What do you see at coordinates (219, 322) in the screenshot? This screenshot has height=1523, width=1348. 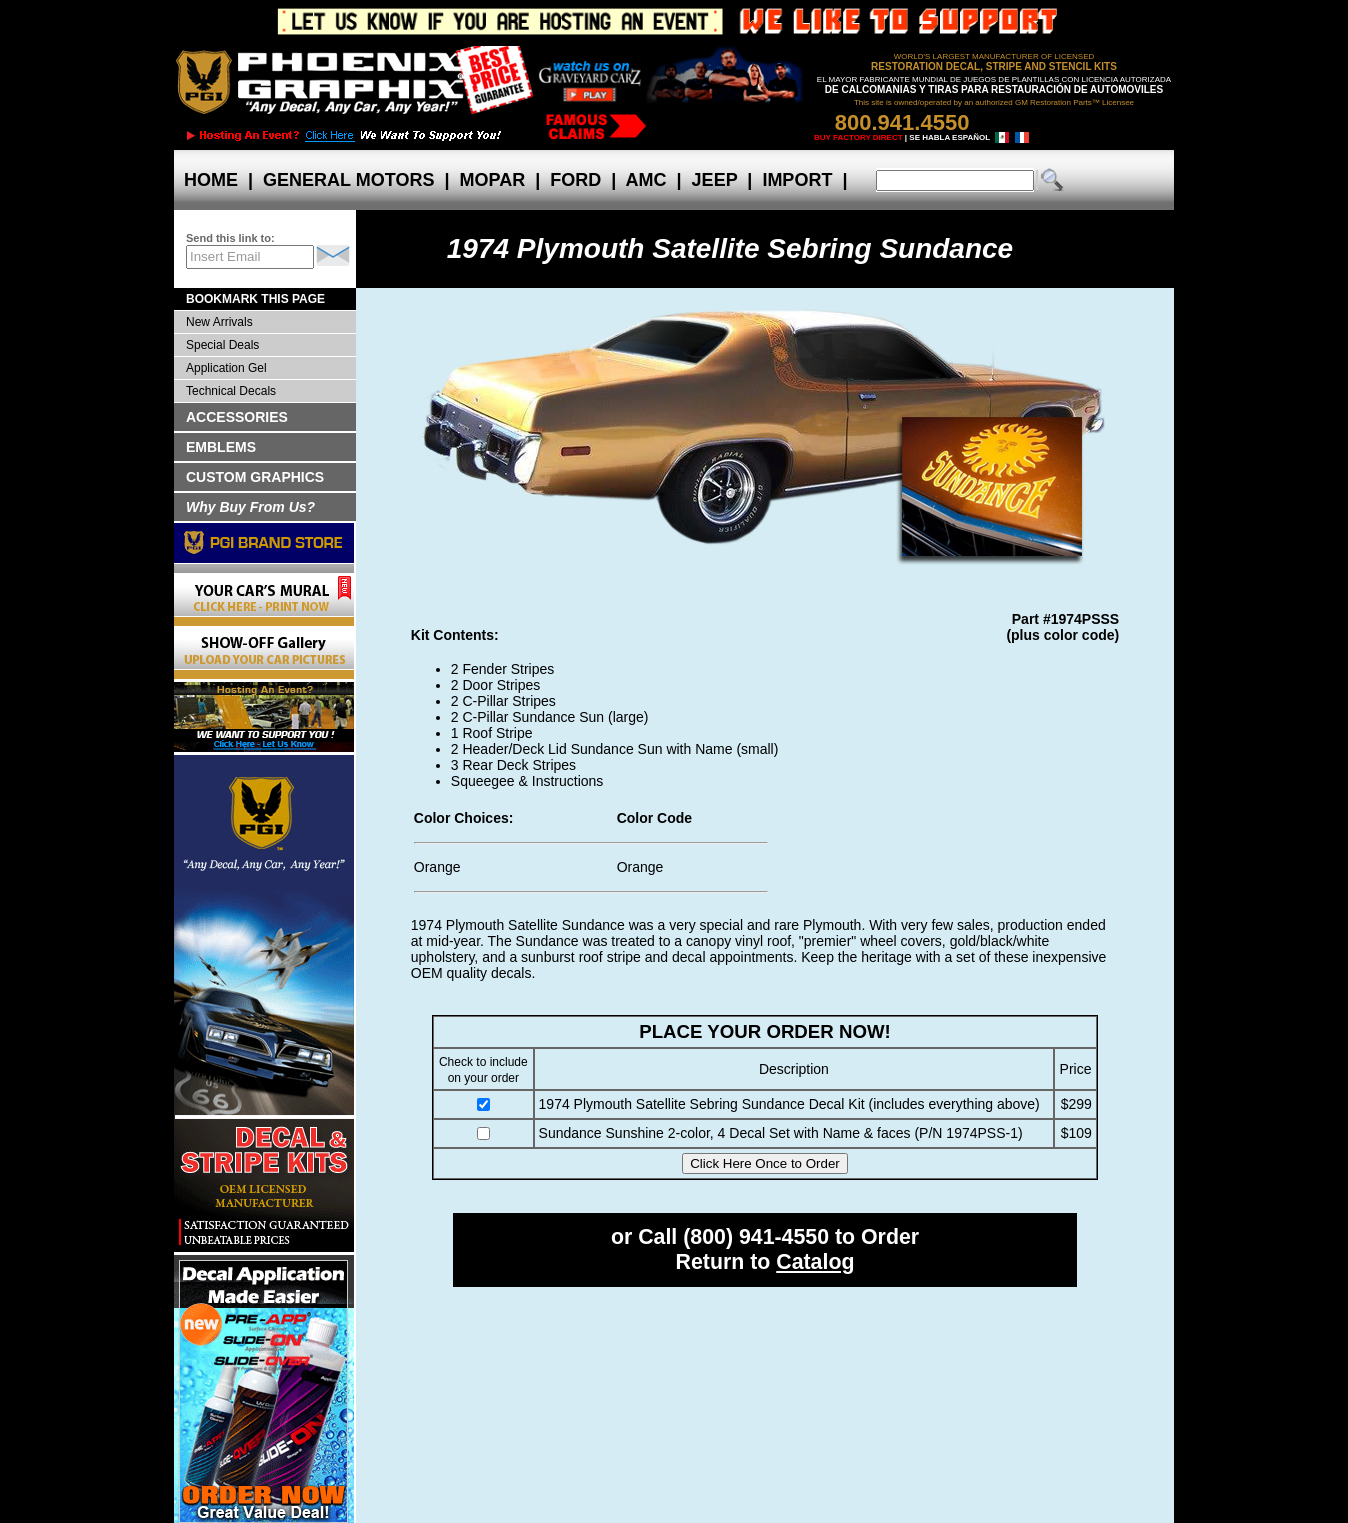 I see `New Arrivals` at bounding box center [219, 322].